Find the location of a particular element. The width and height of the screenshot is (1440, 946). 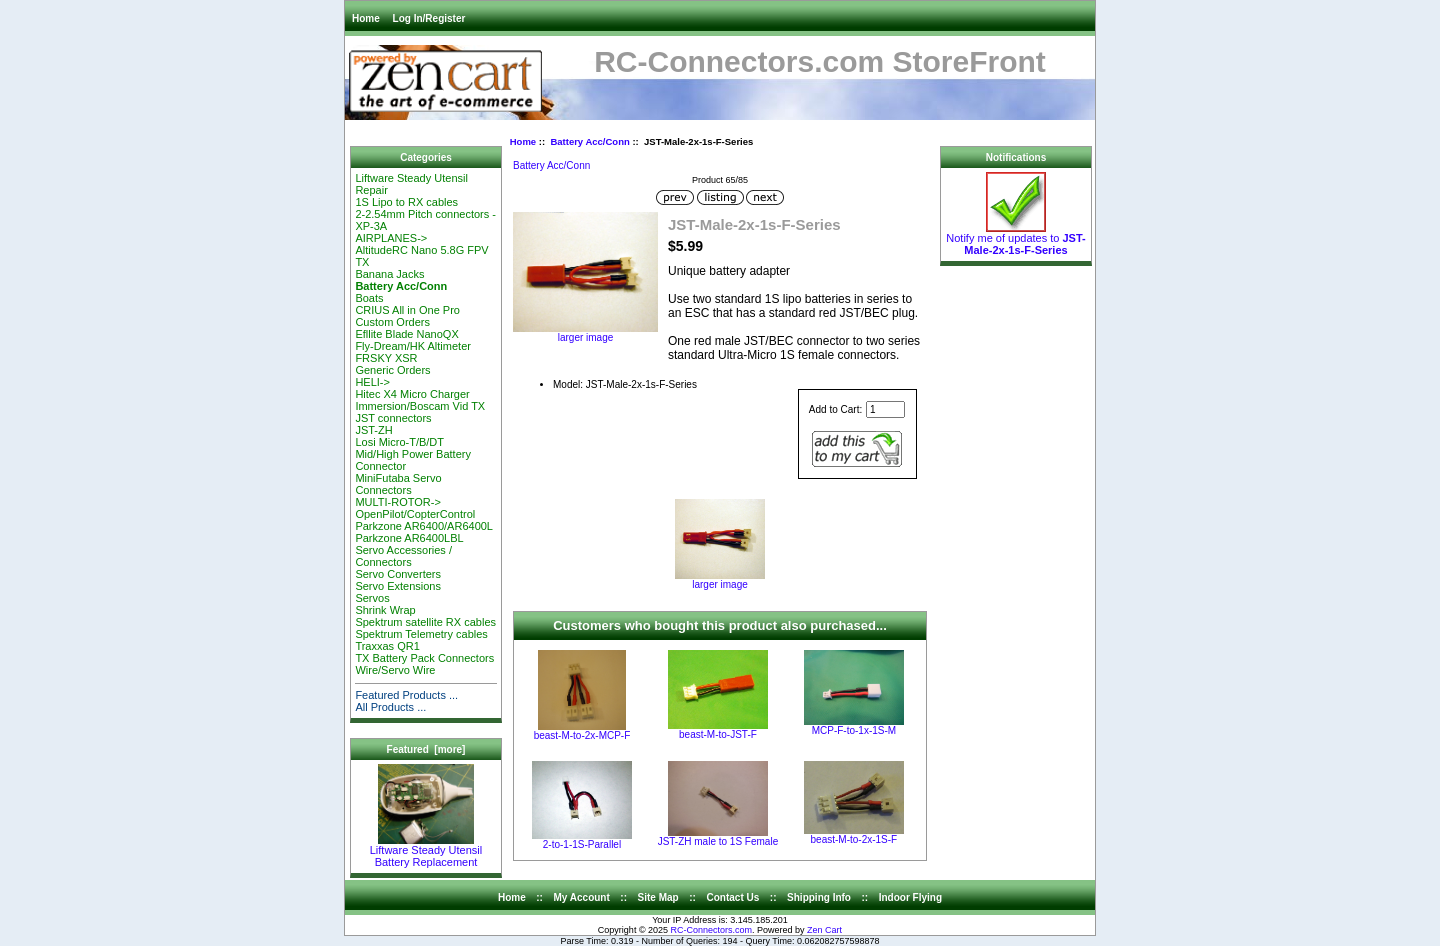

MULTI-ROTOR-> is located at coordinates (397, 502).